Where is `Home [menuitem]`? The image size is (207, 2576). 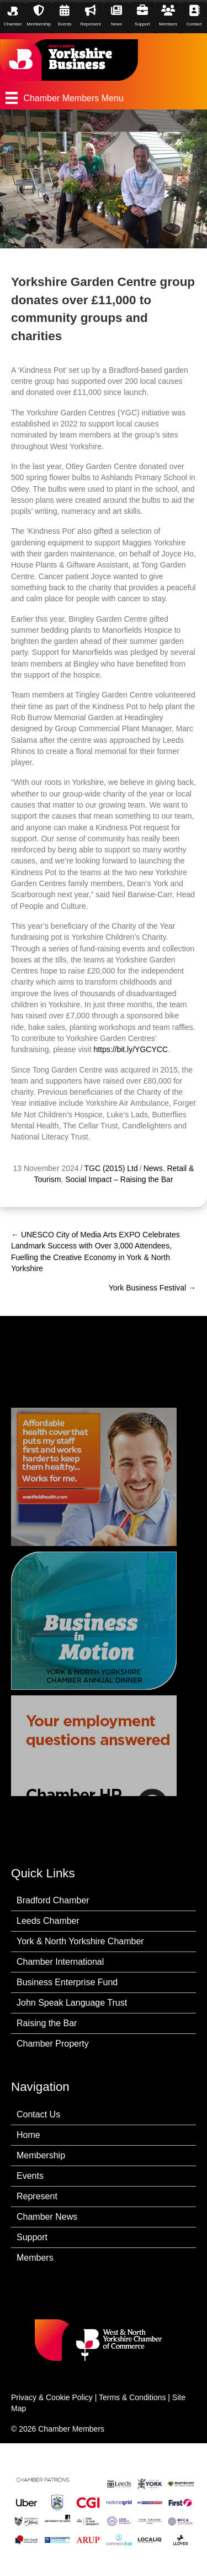 Home [menuitem] is located at coordinates (28, 2135).